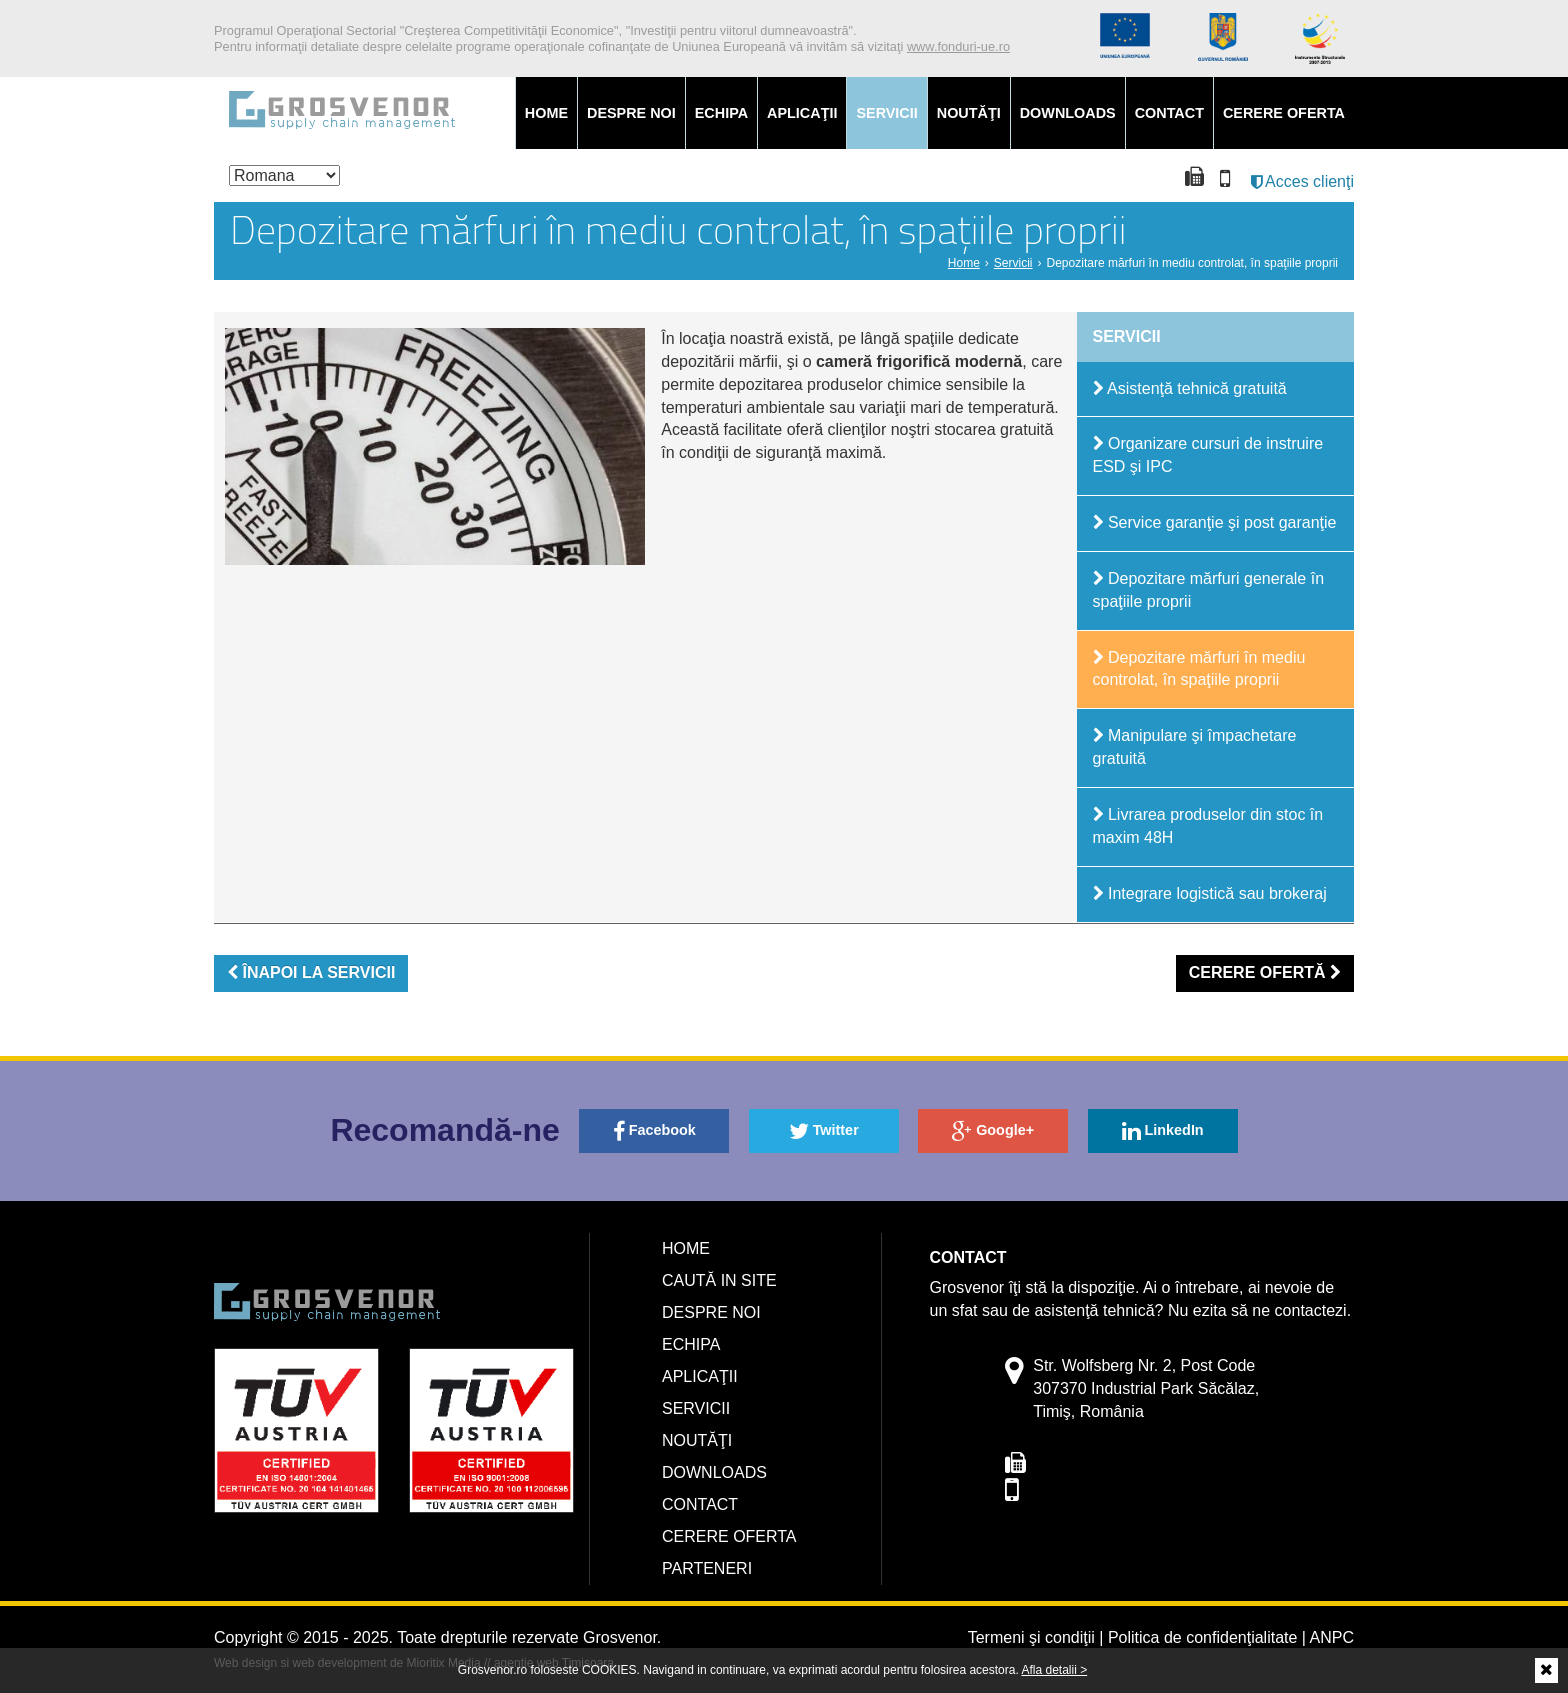  Describe the element at coordinates (1202, 1637) in the screenshot. I see `Politica de confidenţialitate` at that location.